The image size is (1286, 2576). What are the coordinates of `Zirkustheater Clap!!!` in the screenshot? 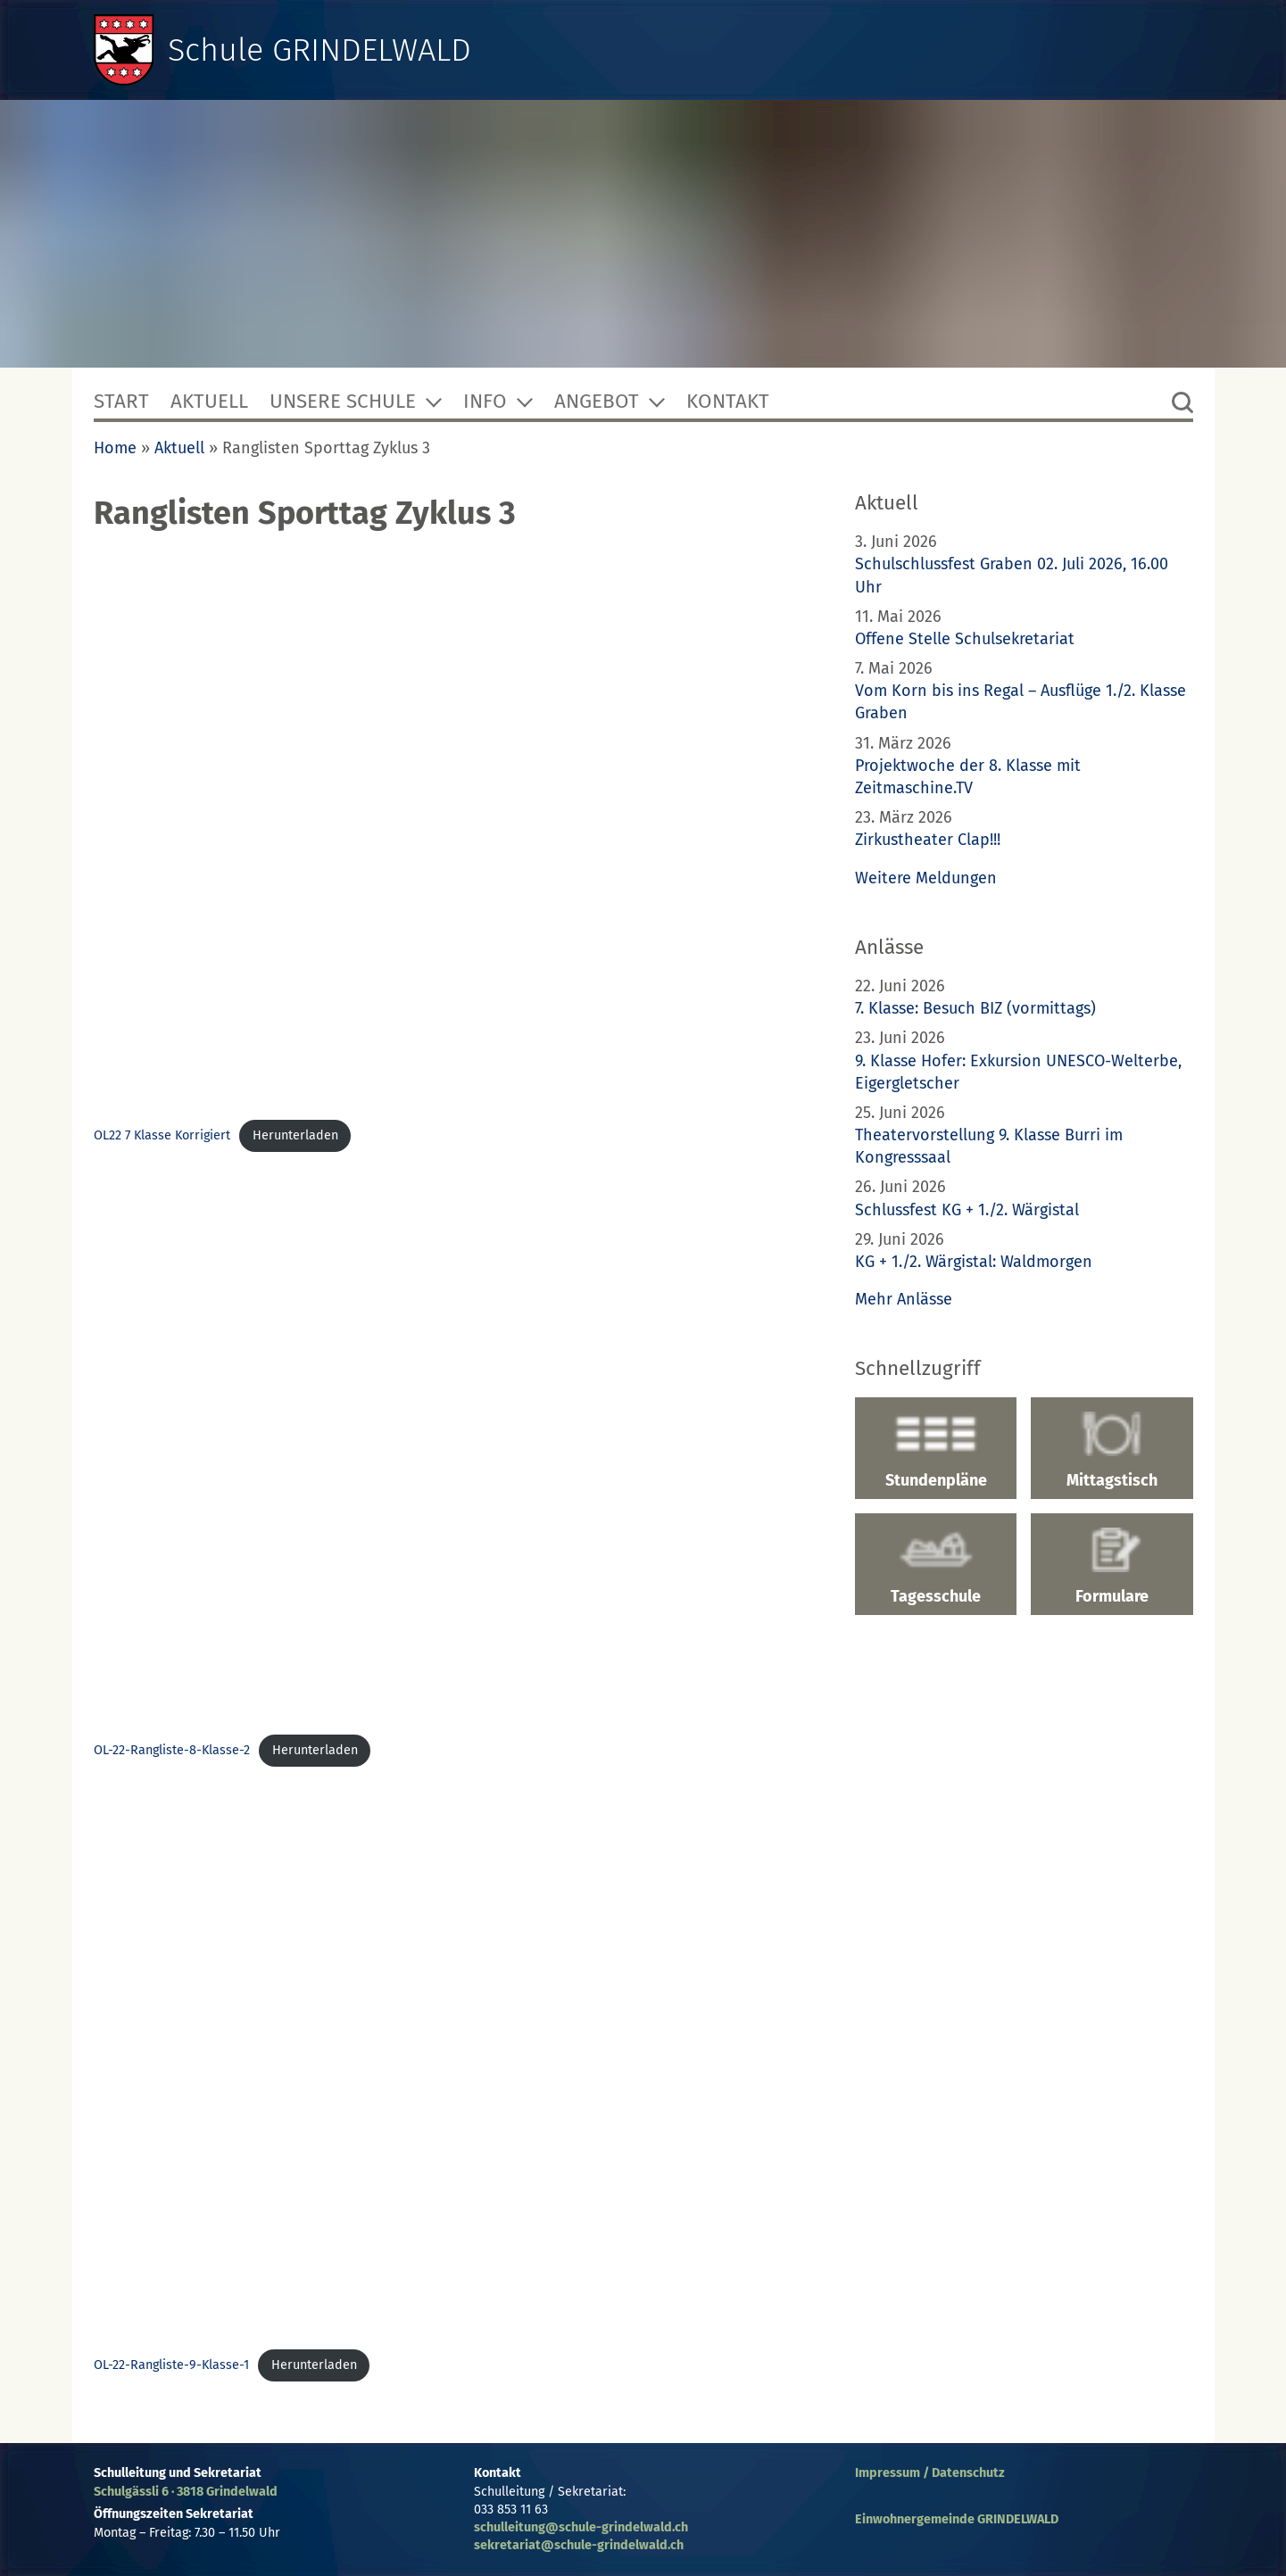 It's located at (927, 839).